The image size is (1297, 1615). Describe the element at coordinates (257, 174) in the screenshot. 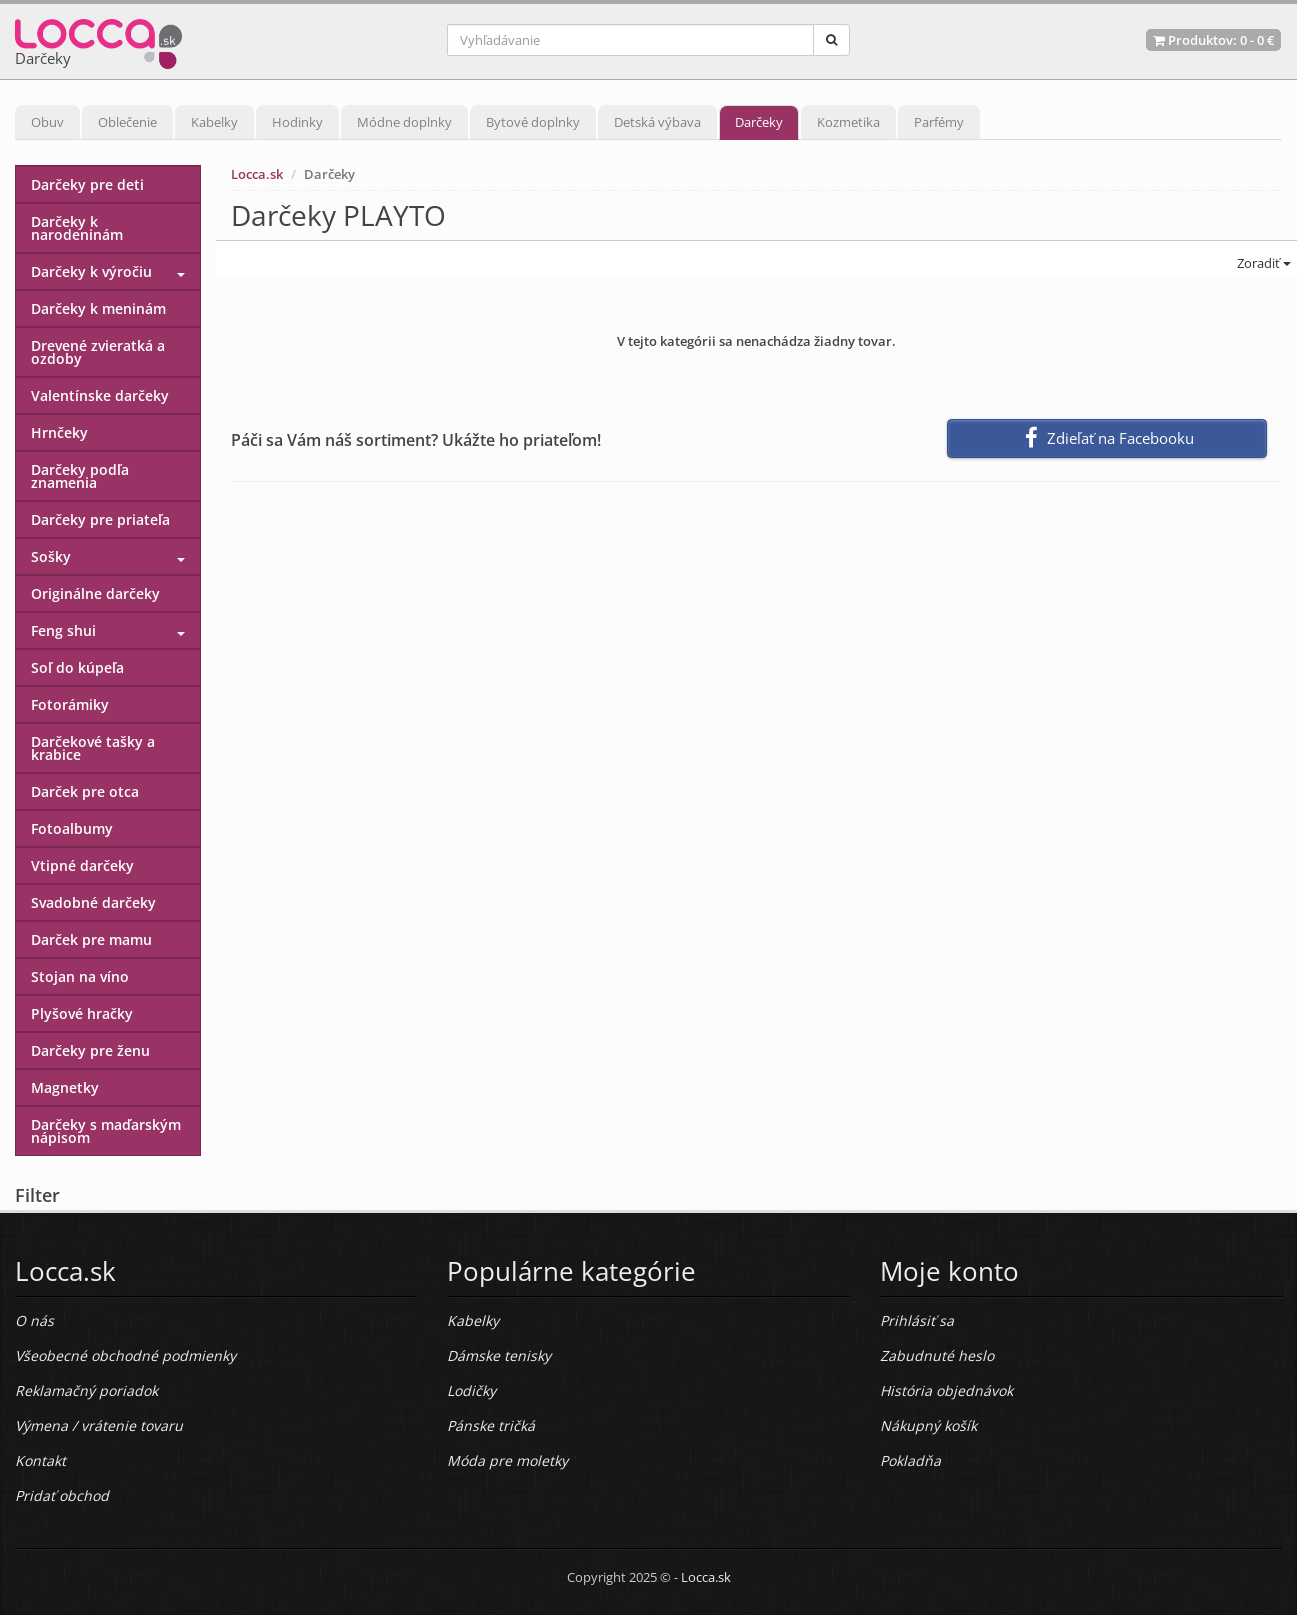

I see `Locca.sk` at that location.